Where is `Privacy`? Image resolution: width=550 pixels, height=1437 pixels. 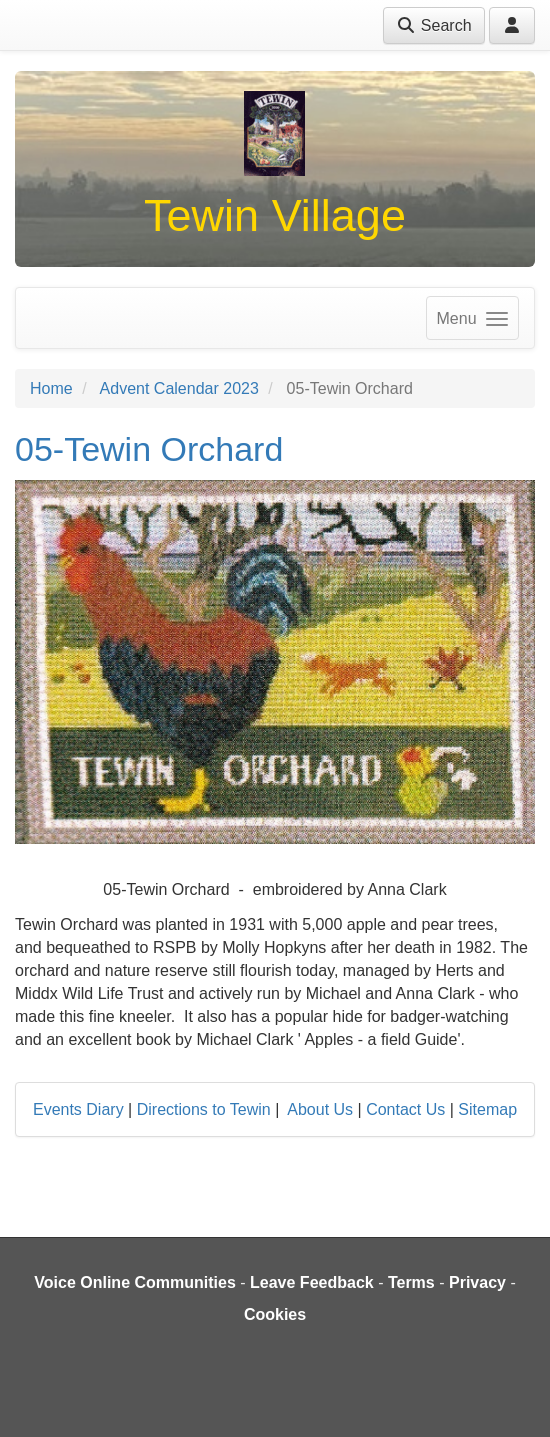 Privacy is located at coordinates (477, 1282).